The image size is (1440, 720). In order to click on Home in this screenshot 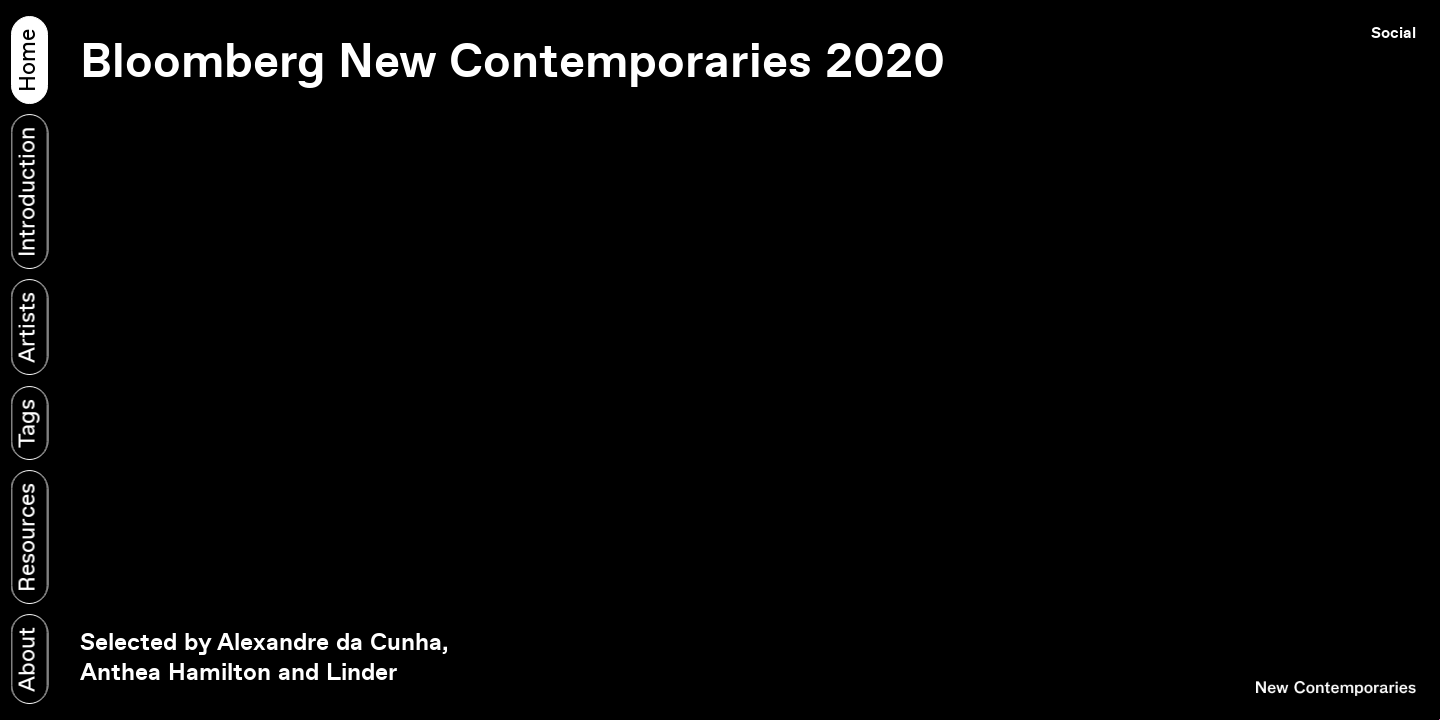, I will do `click(28, 59)`.